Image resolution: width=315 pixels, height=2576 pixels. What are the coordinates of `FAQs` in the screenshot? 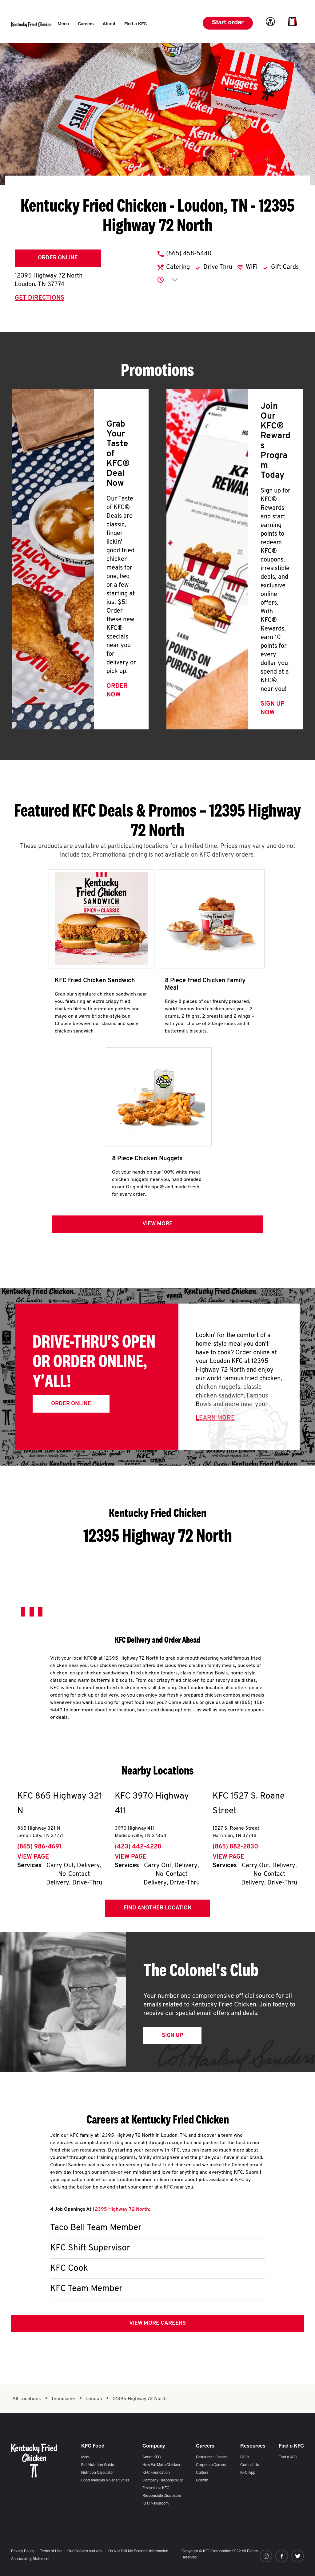 It's located at (244, 2457).